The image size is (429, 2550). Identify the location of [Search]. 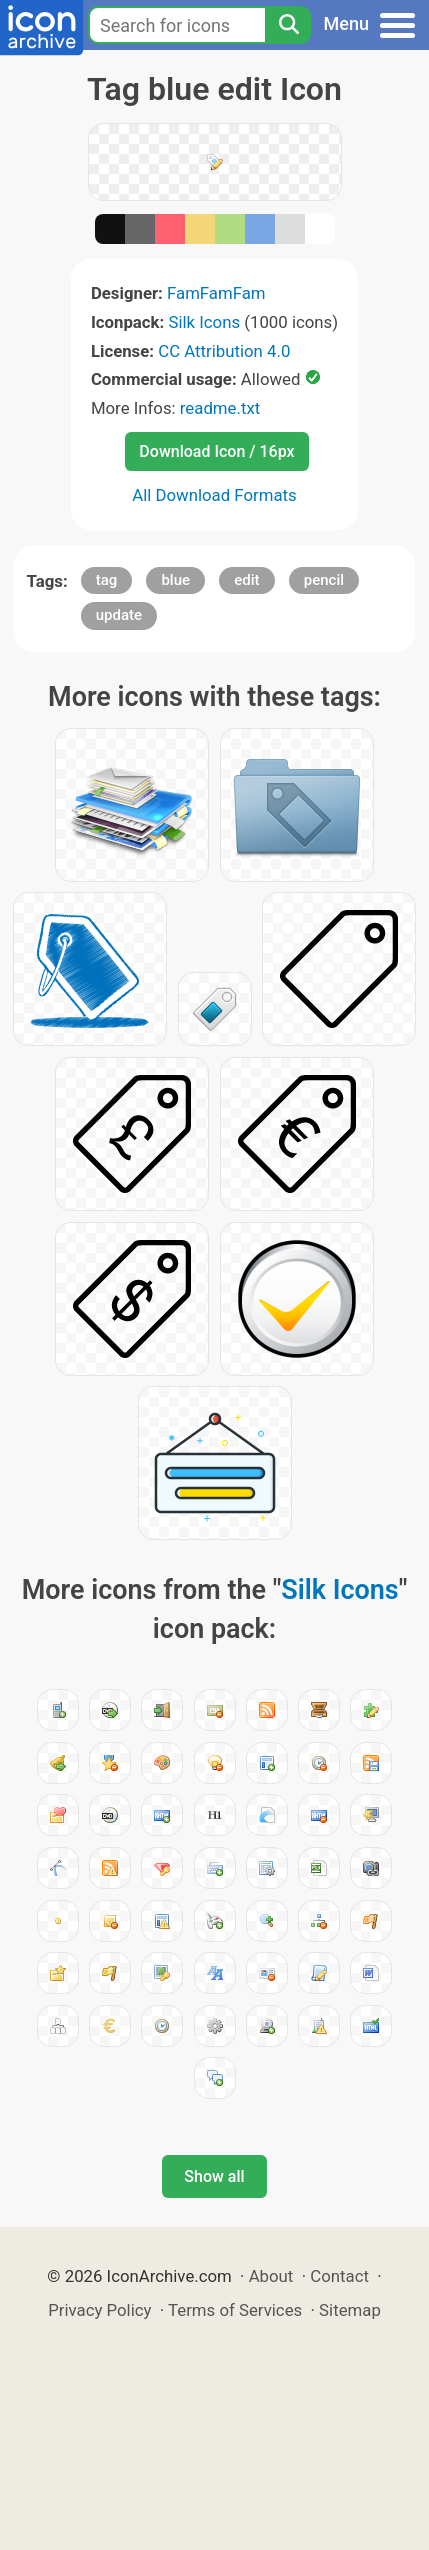
(288, 25).